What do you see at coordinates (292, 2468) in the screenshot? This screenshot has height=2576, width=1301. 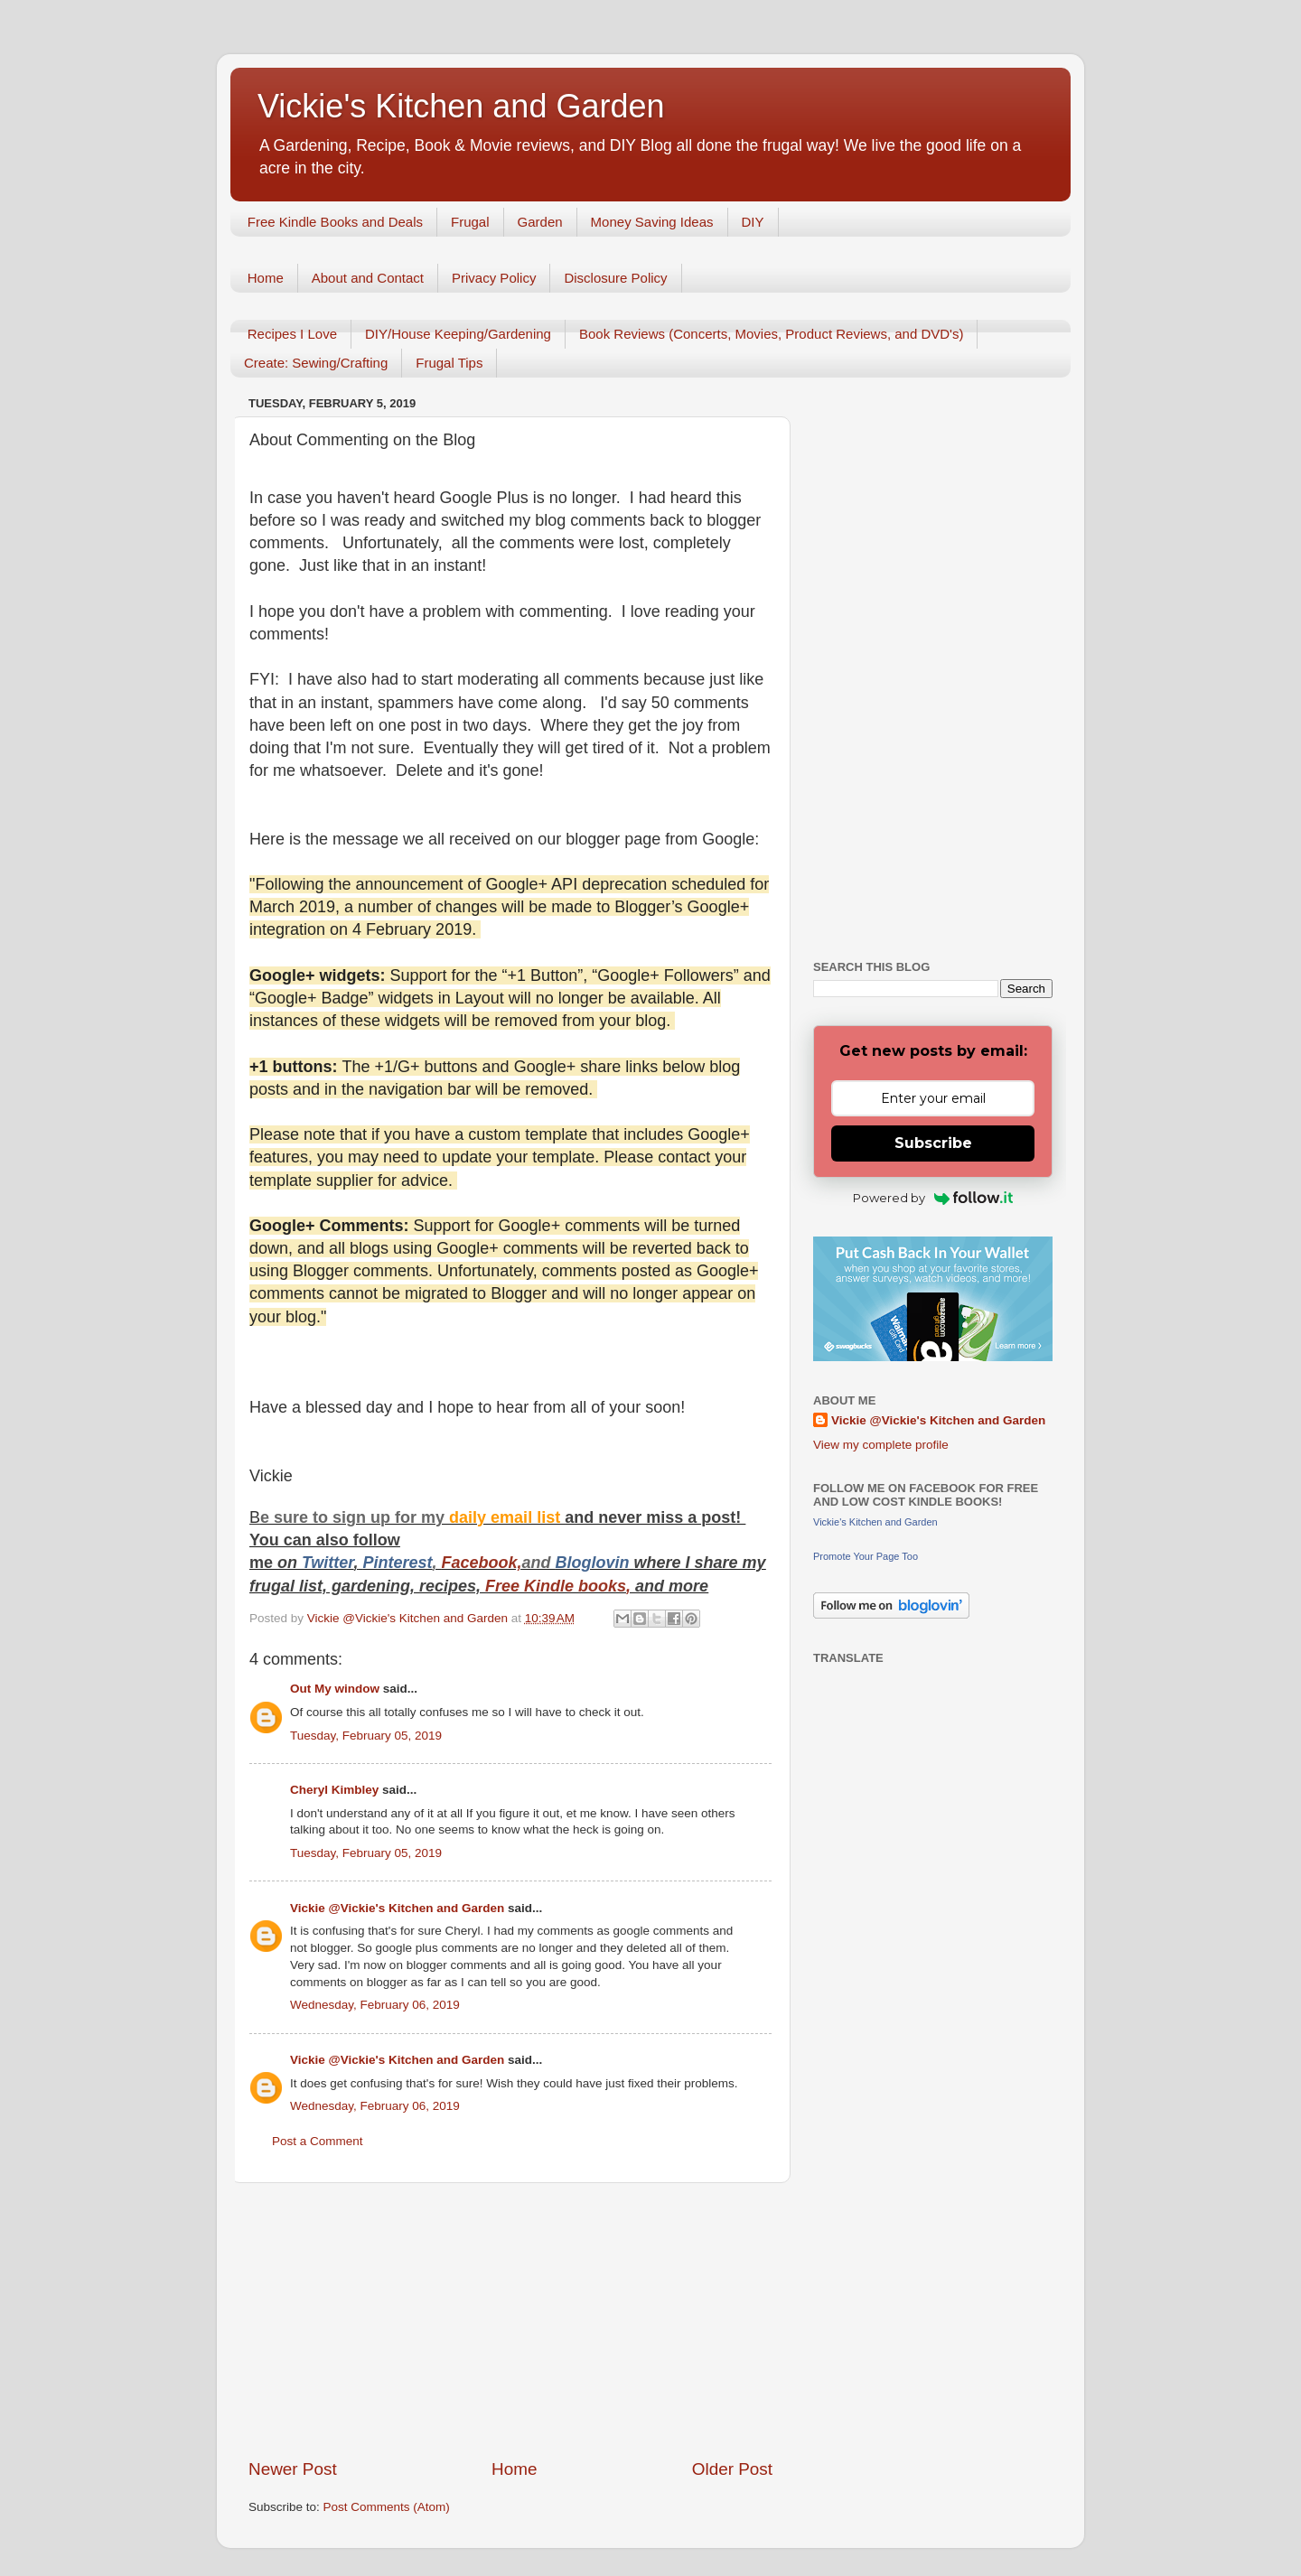 I see `Newer Post` at bounding box center [292, 2468].